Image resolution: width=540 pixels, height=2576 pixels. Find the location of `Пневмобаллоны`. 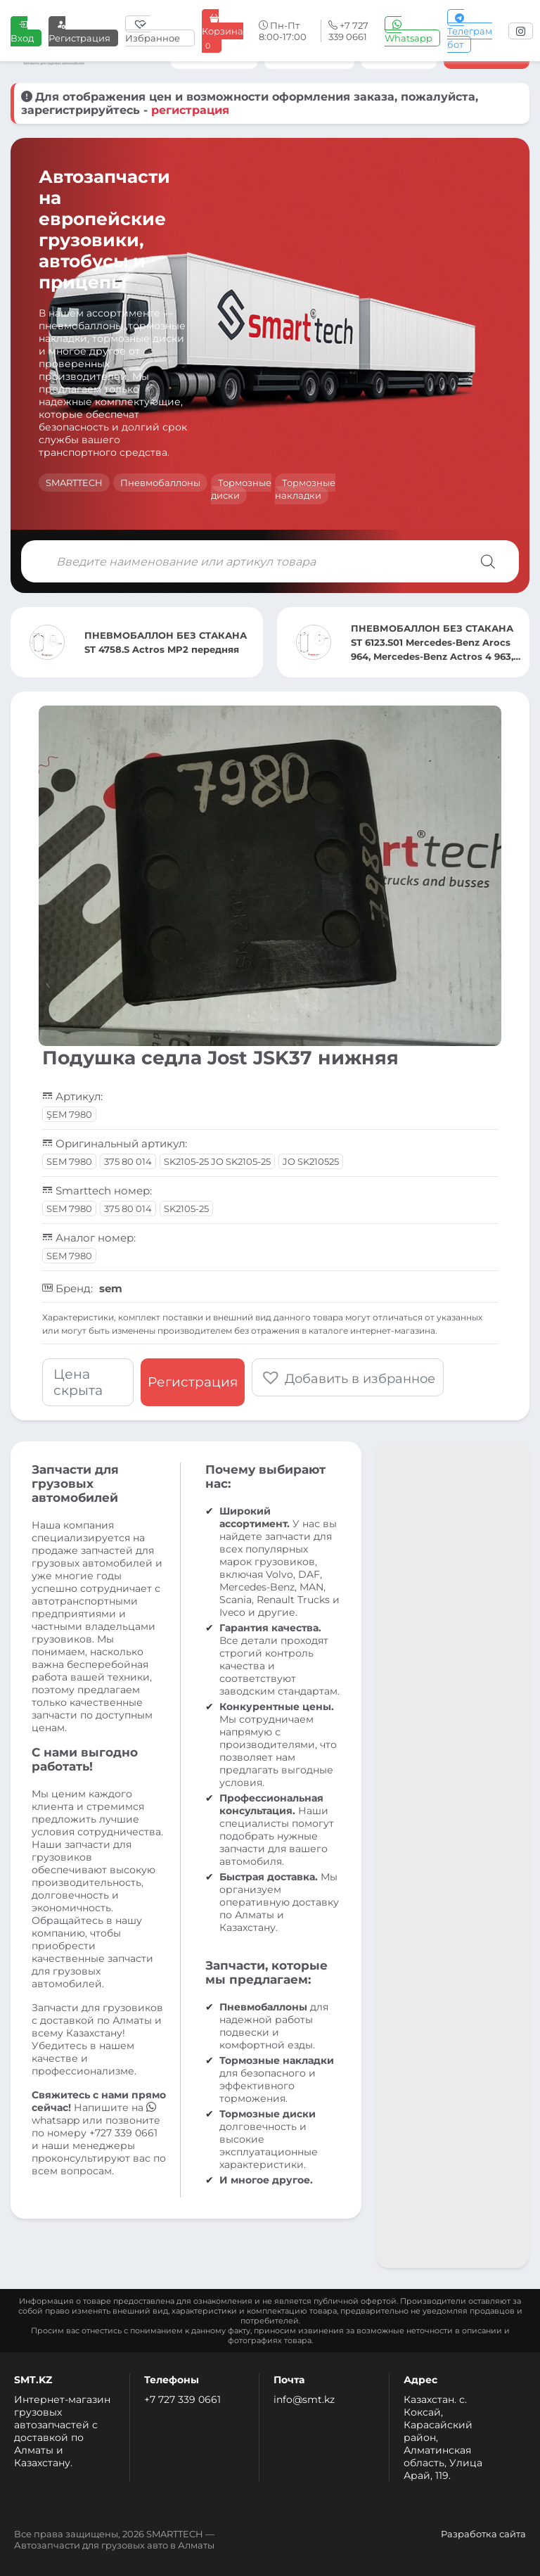

Пневмобаллоны is located at coordinates (160, 482).